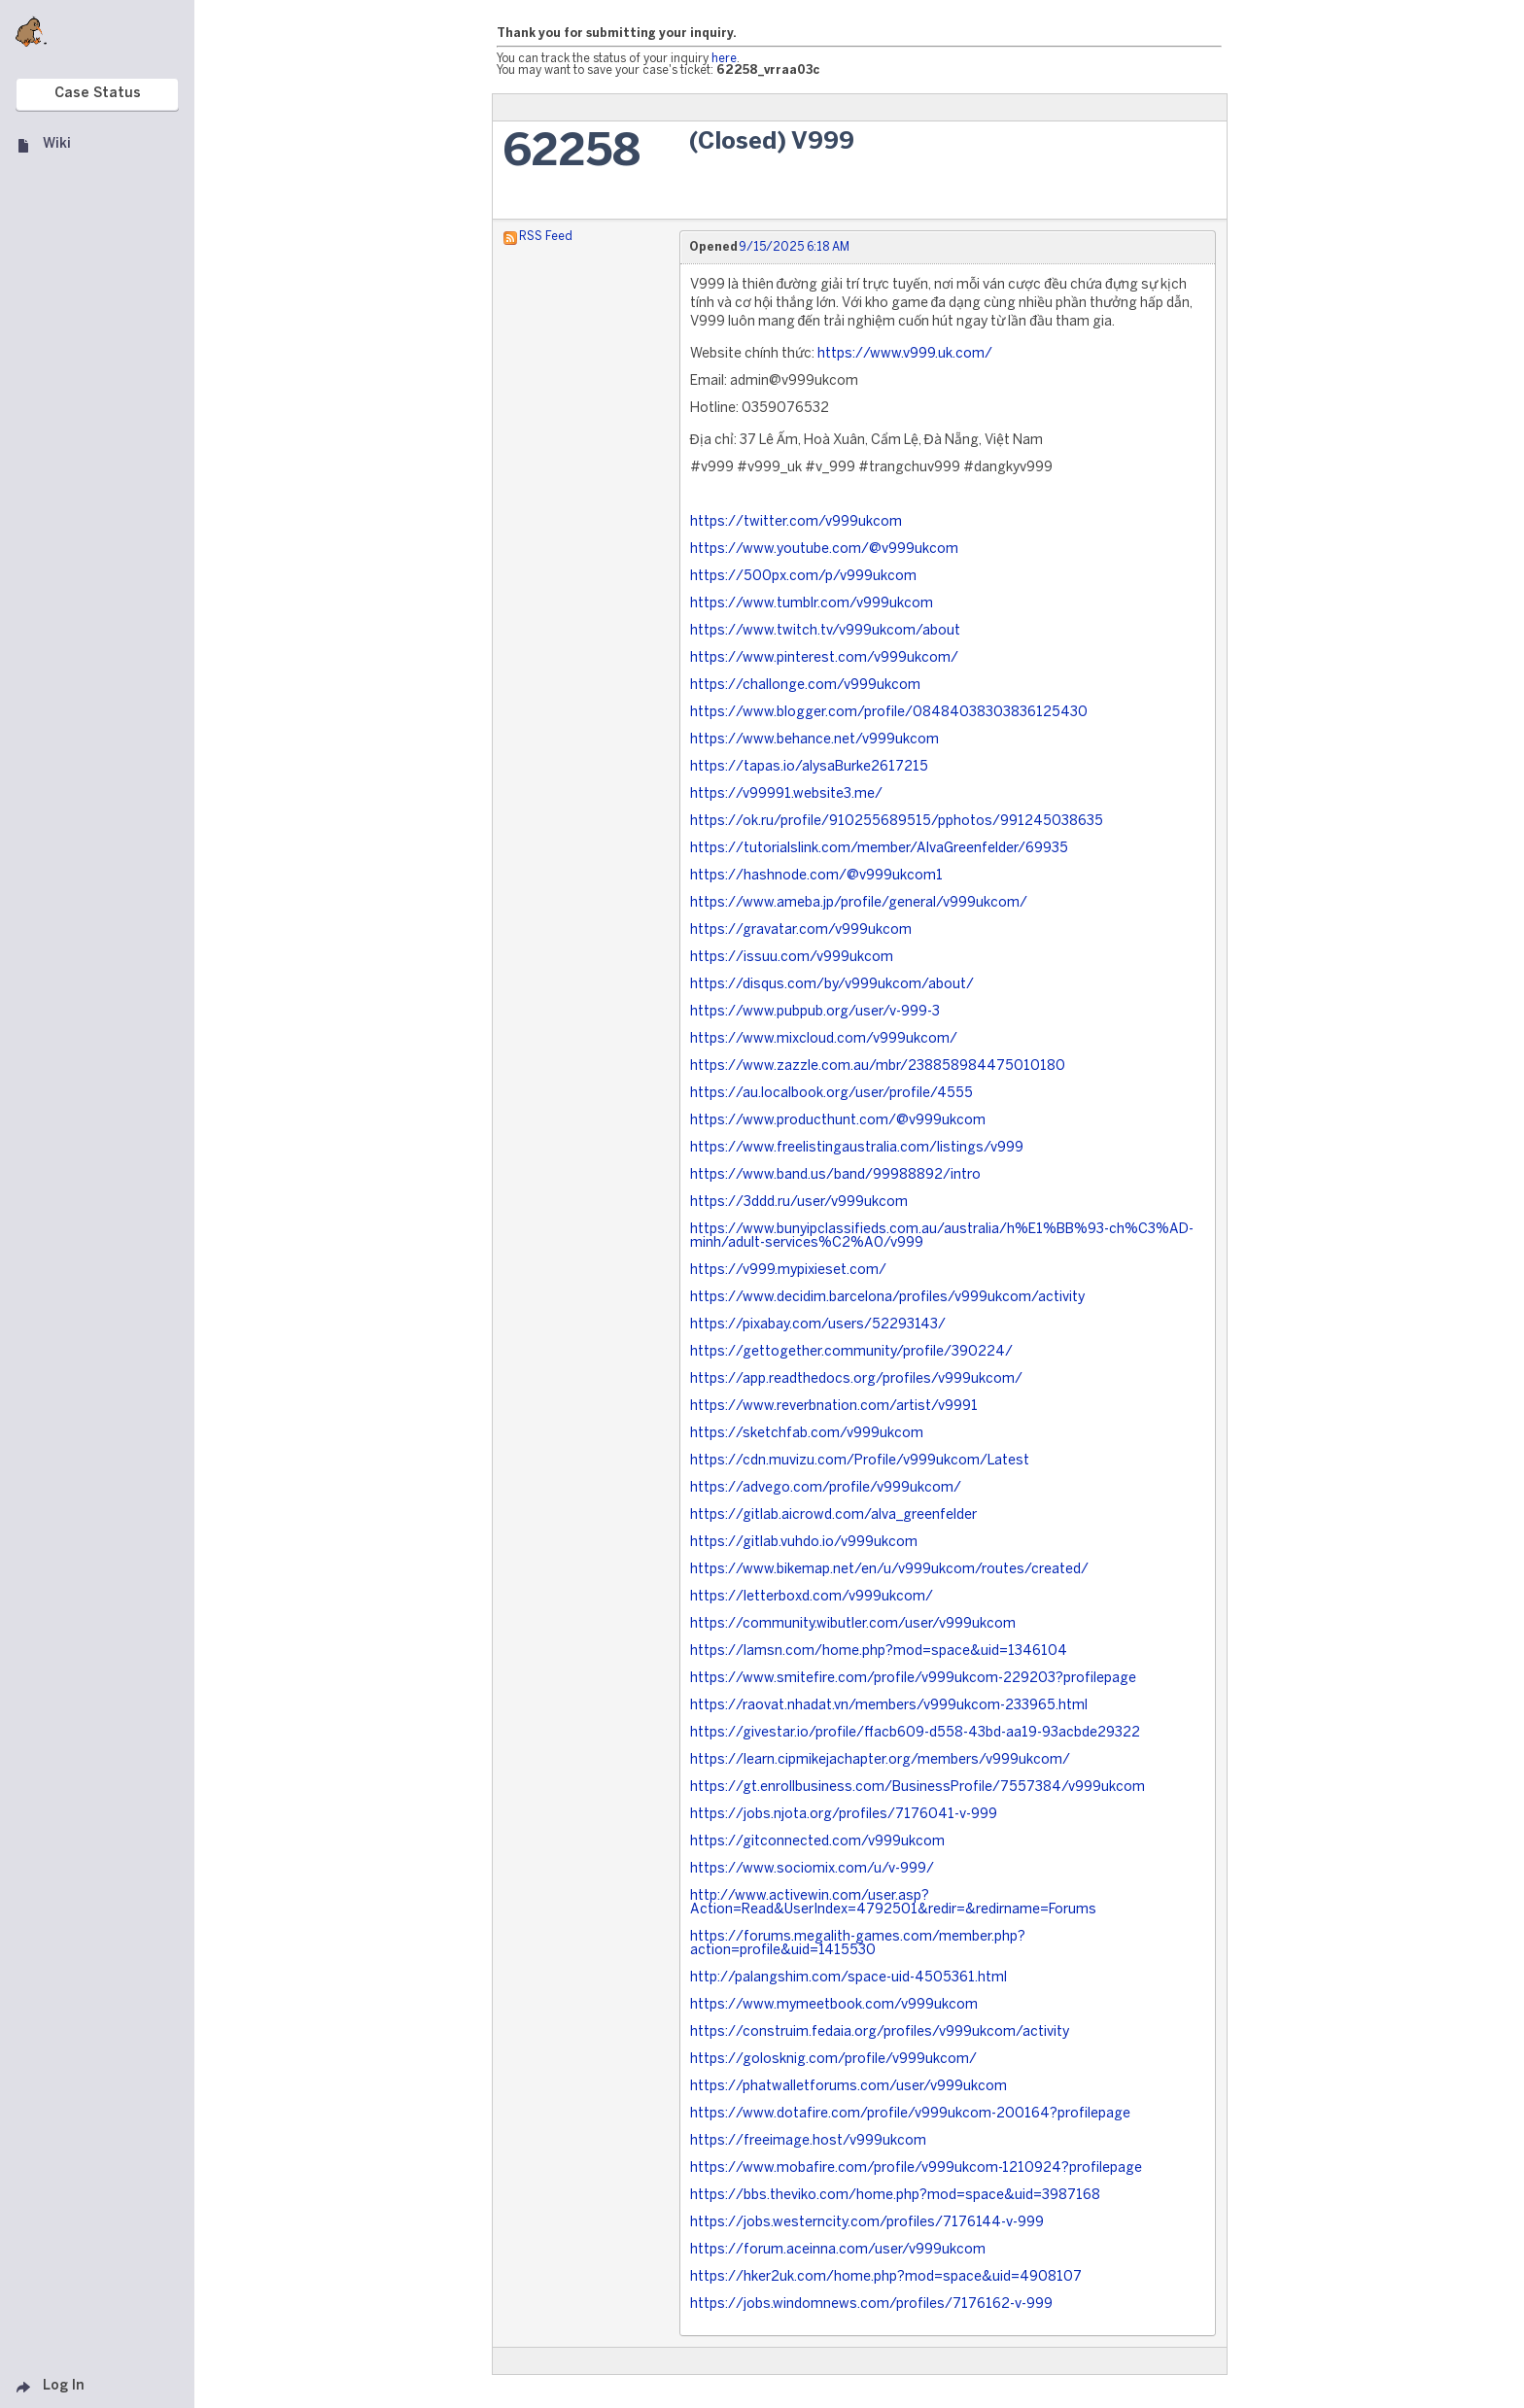 Image resolution: width=1524 pixels, height=2408 pixels. Describe the element at coordinates (824, 658) in the screenshot. I see `https://www.pinterest.com/v999ukcom/` at that location.